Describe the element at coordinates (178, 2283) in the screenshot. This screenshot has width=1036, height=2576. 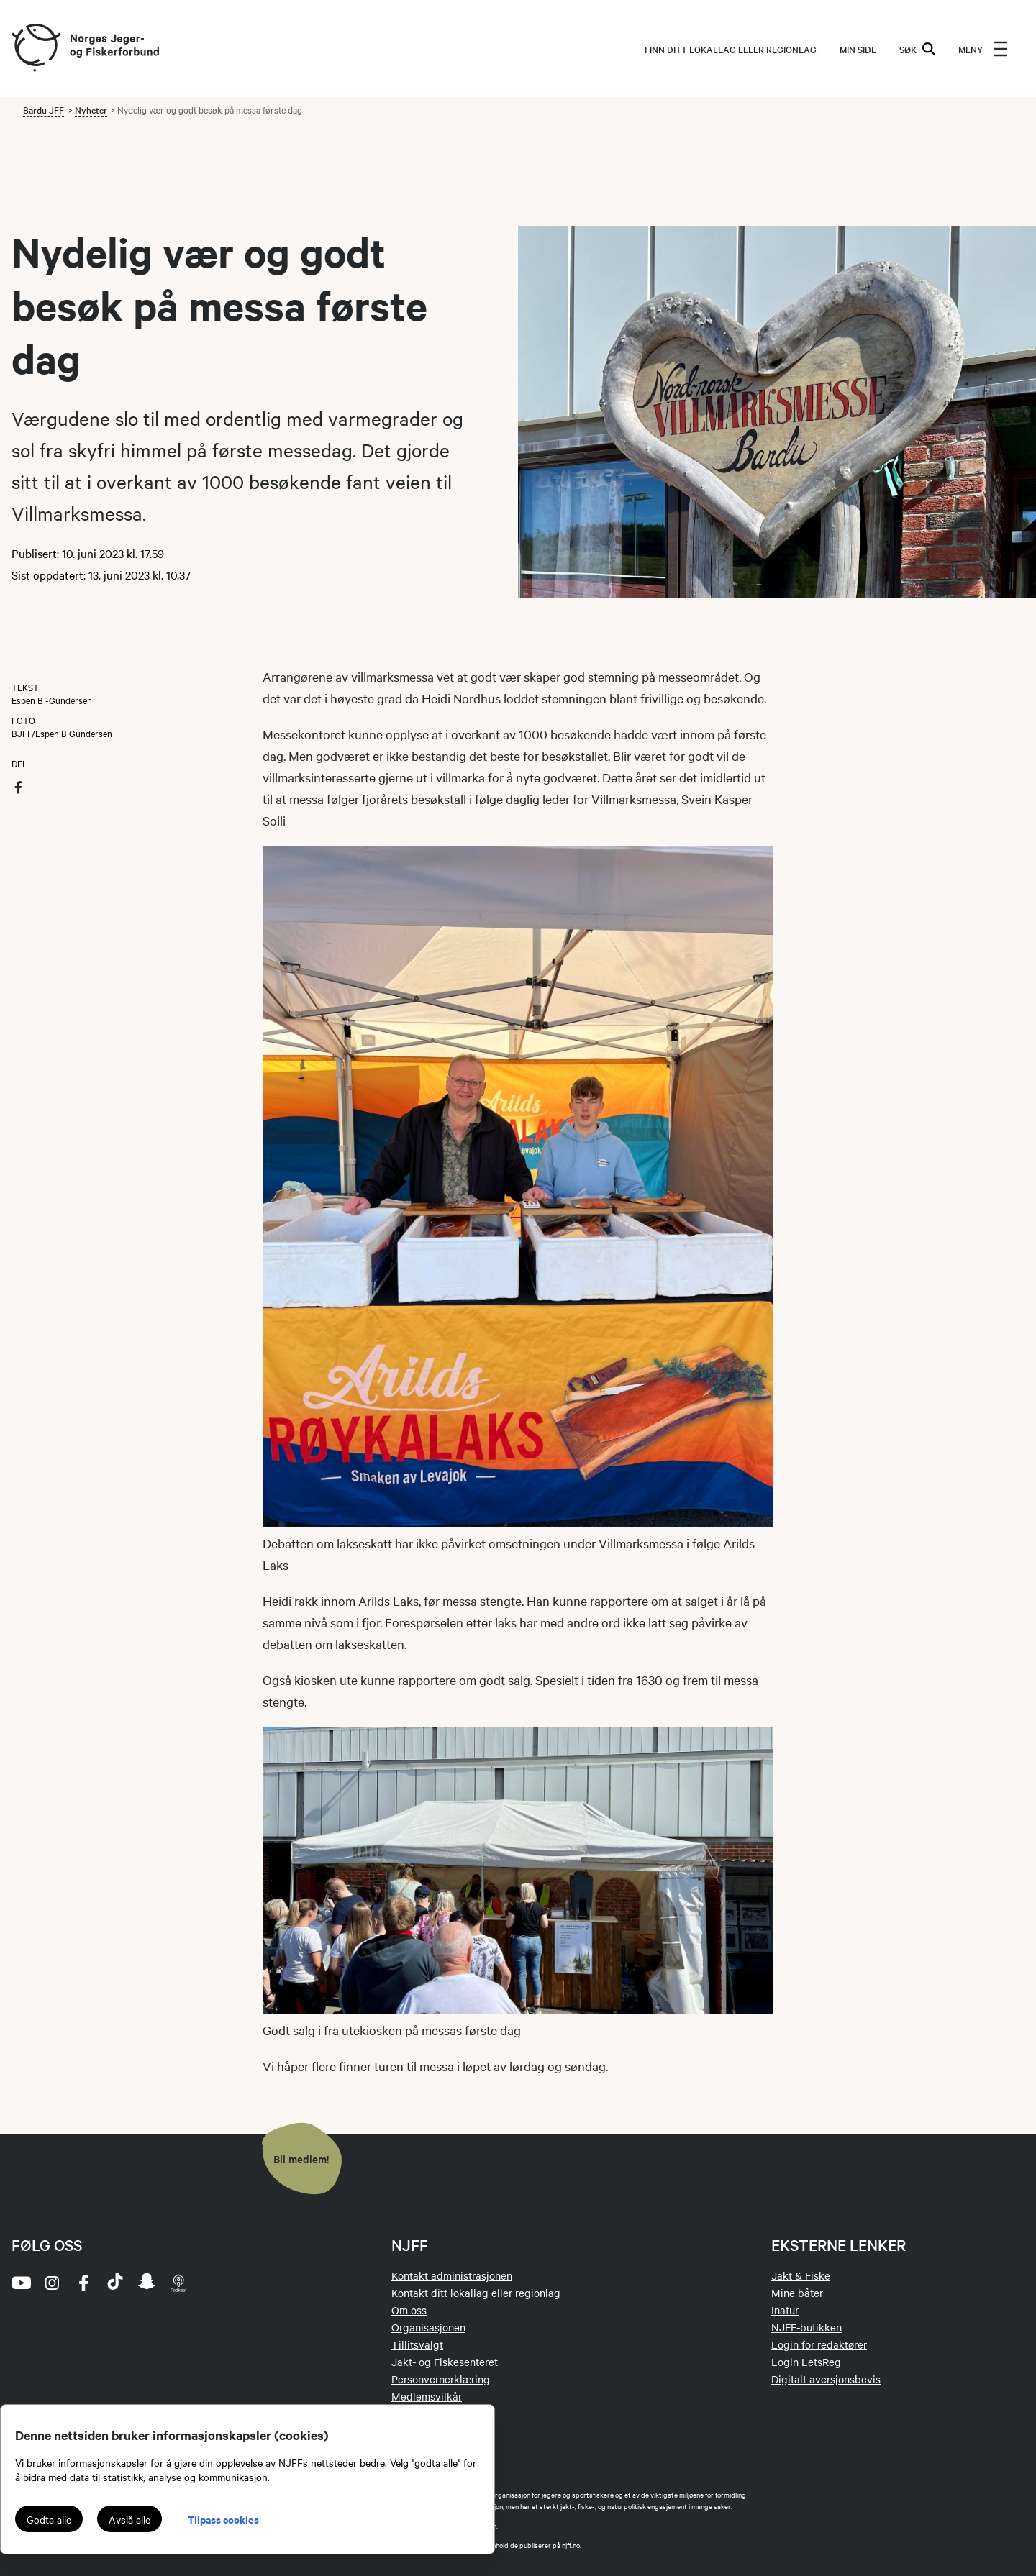
I see `[podcast]` at that location.